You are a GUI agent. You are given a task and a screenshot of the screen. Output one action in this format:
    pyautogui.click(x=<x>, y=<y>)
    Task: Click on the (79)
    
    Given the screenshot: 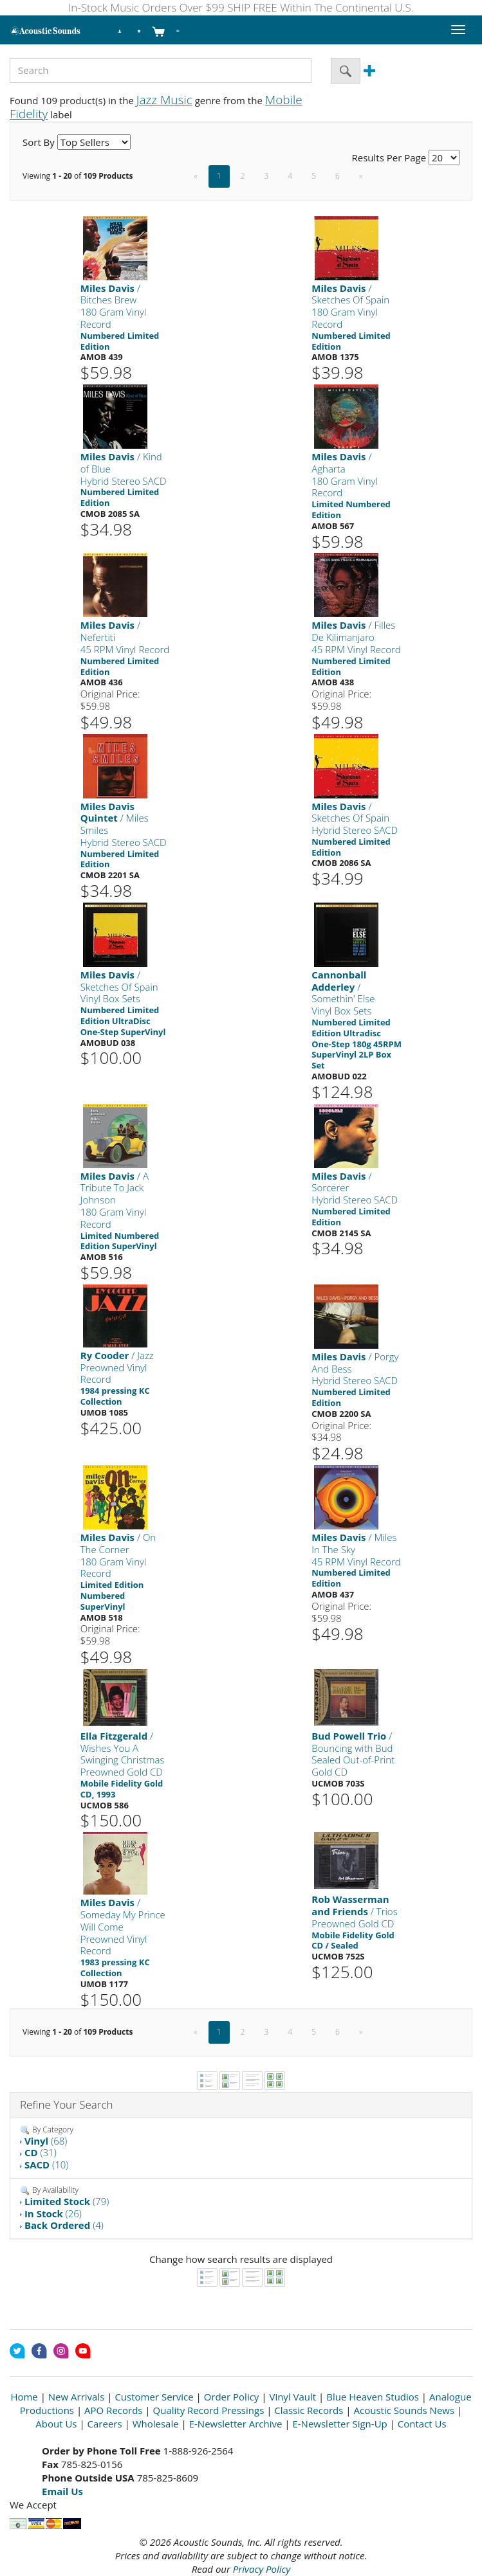 What is the action you would take?
    pyautogui.click(x=66, y=2201)
    